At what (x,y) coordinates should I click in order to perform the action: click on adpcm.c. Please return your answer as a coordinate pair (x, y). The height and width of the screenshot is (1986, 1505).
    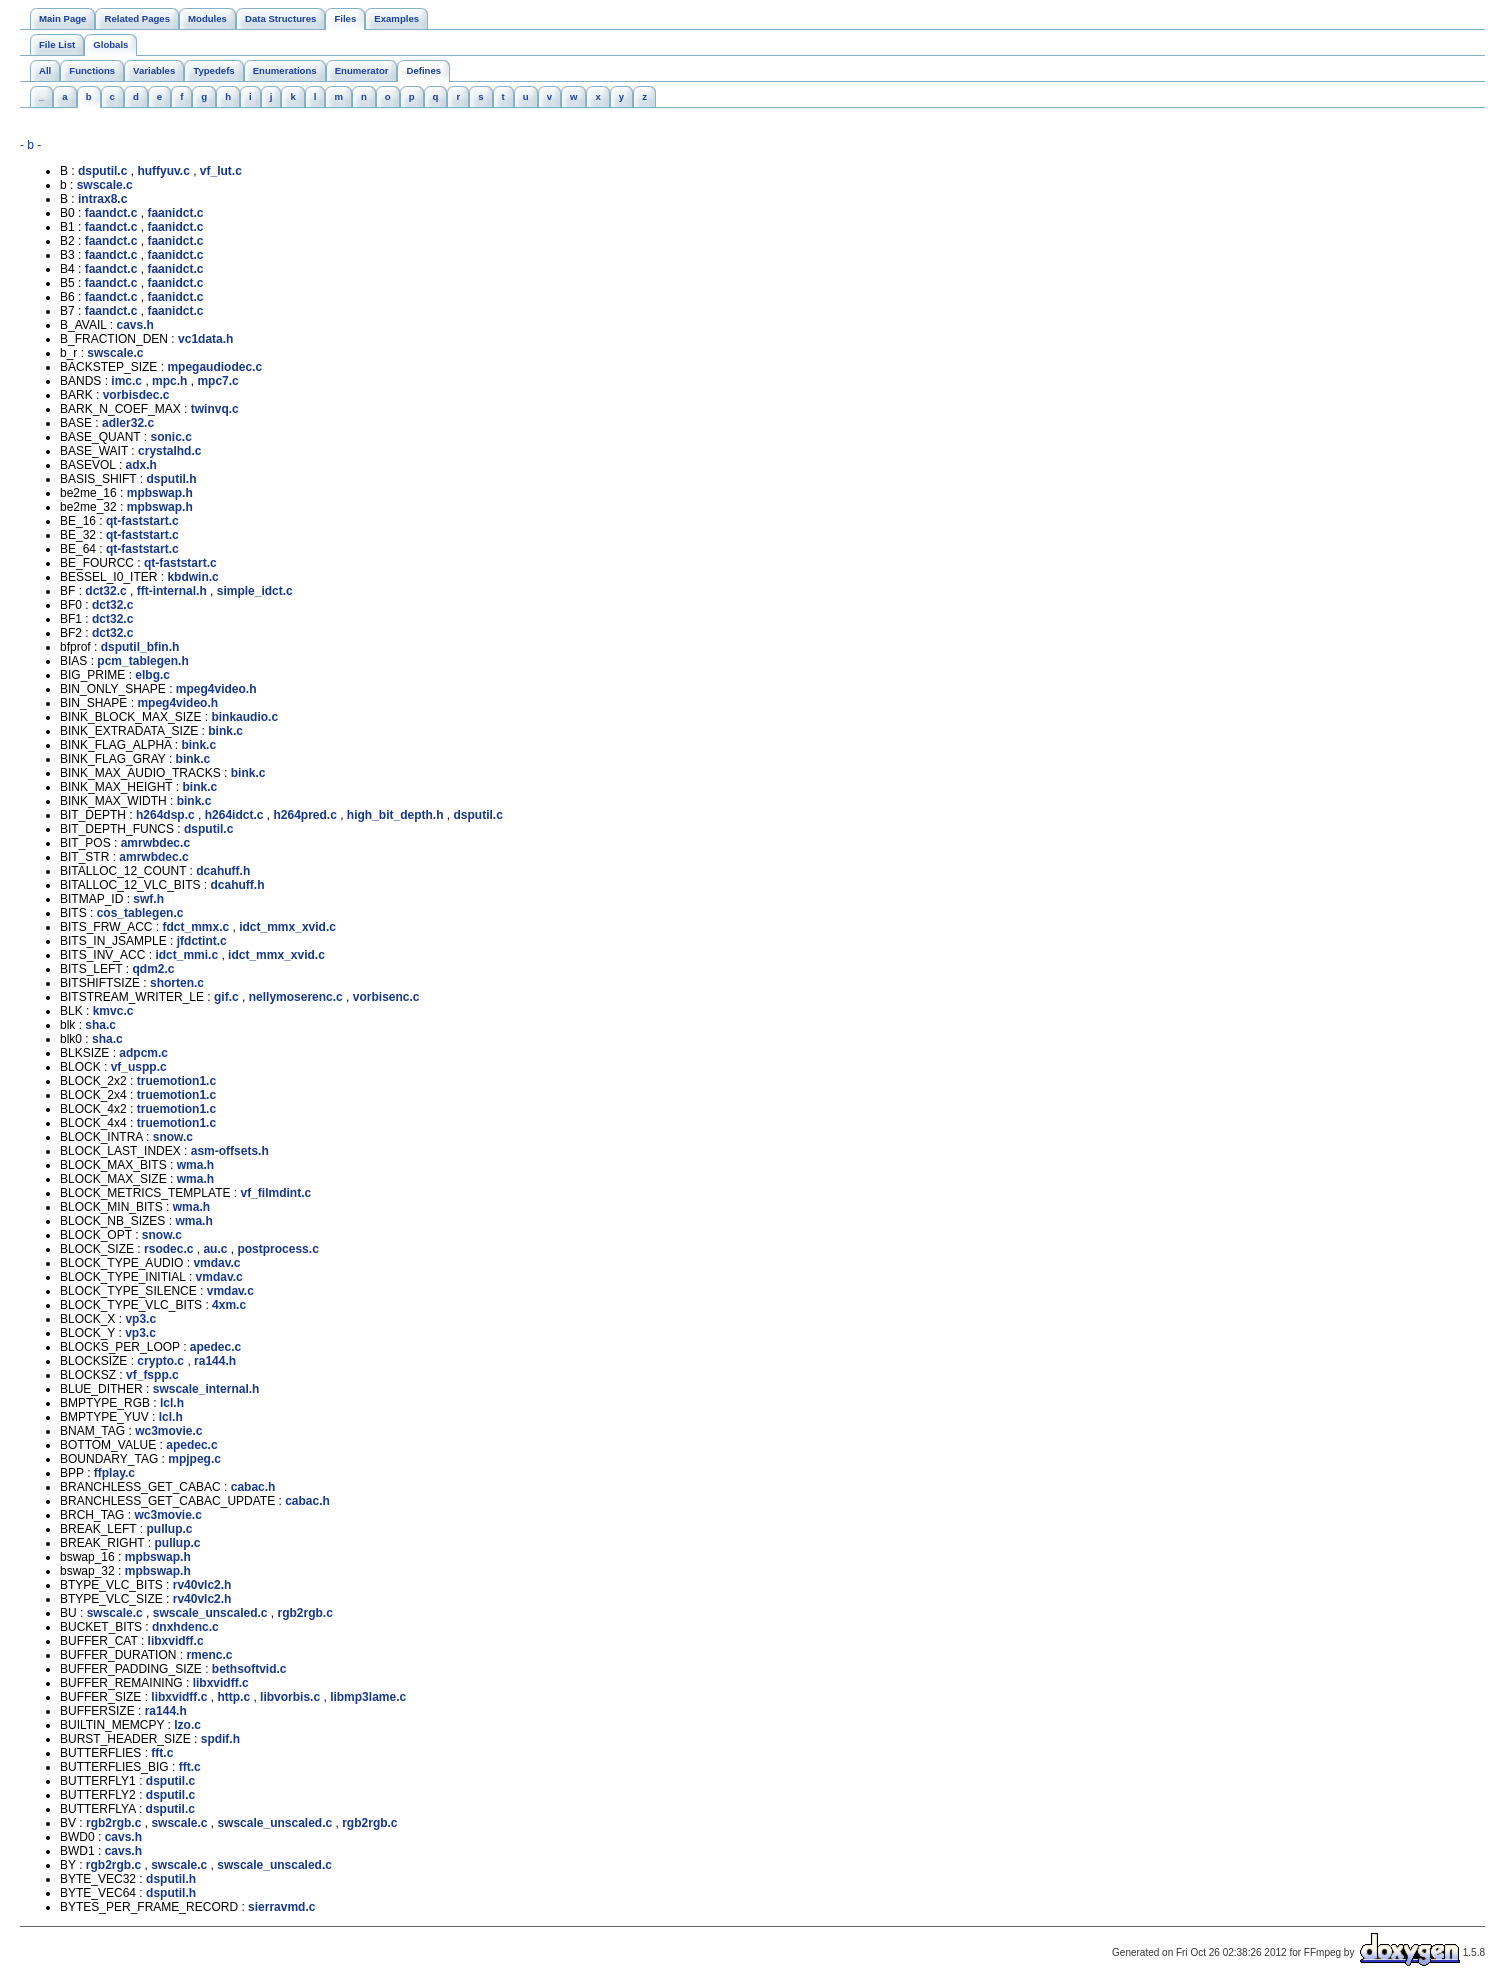
    Looking at the image, I should click on (143, 1053).